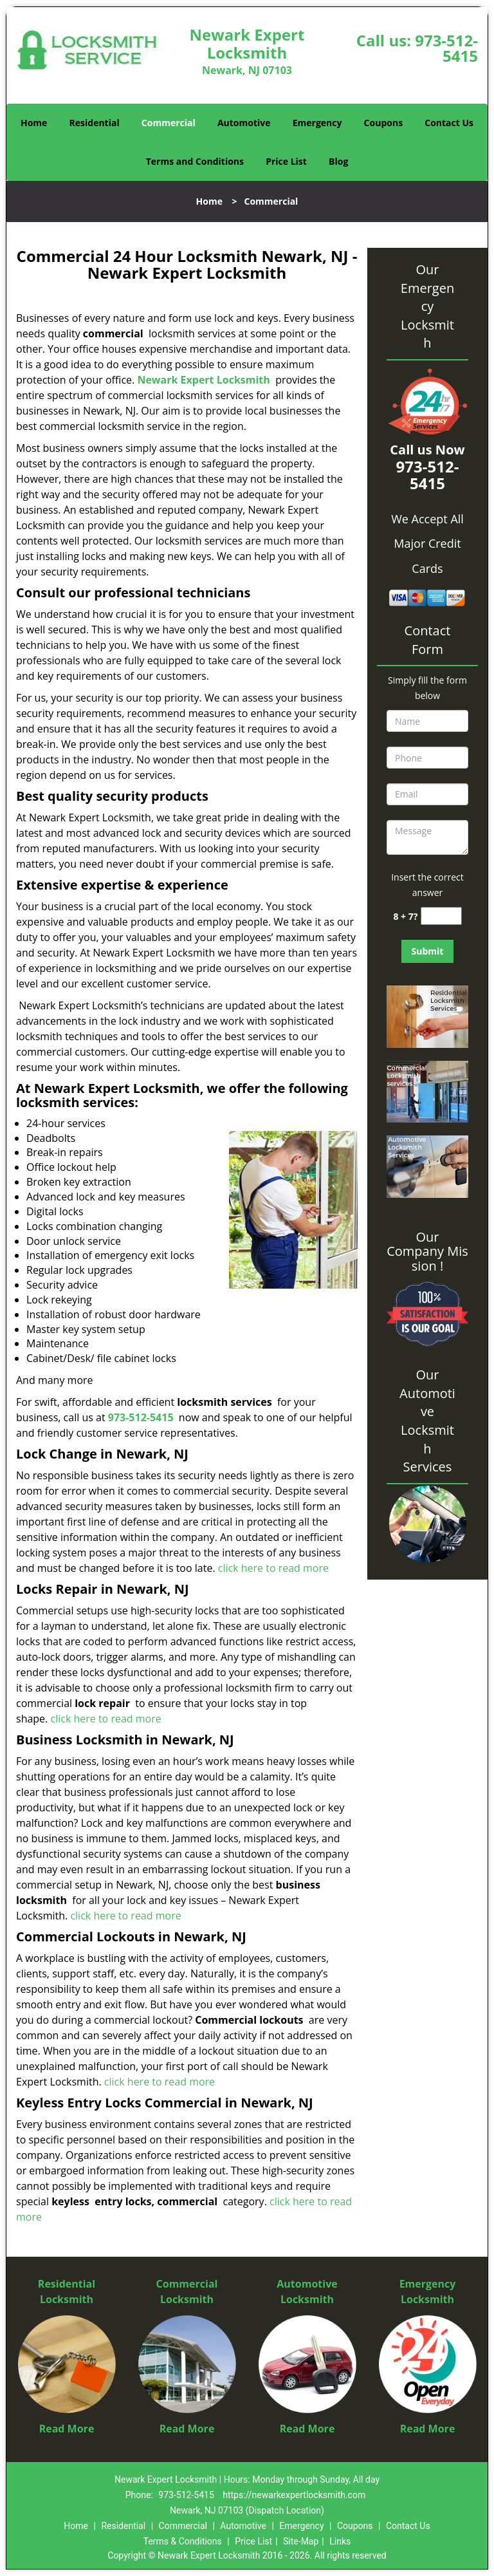 The width and height of the screenshot is (494, 2576). Describe the element at coordinates (203, 380) in the screenshot. I see `Newark Expert Locksmith` at that location.